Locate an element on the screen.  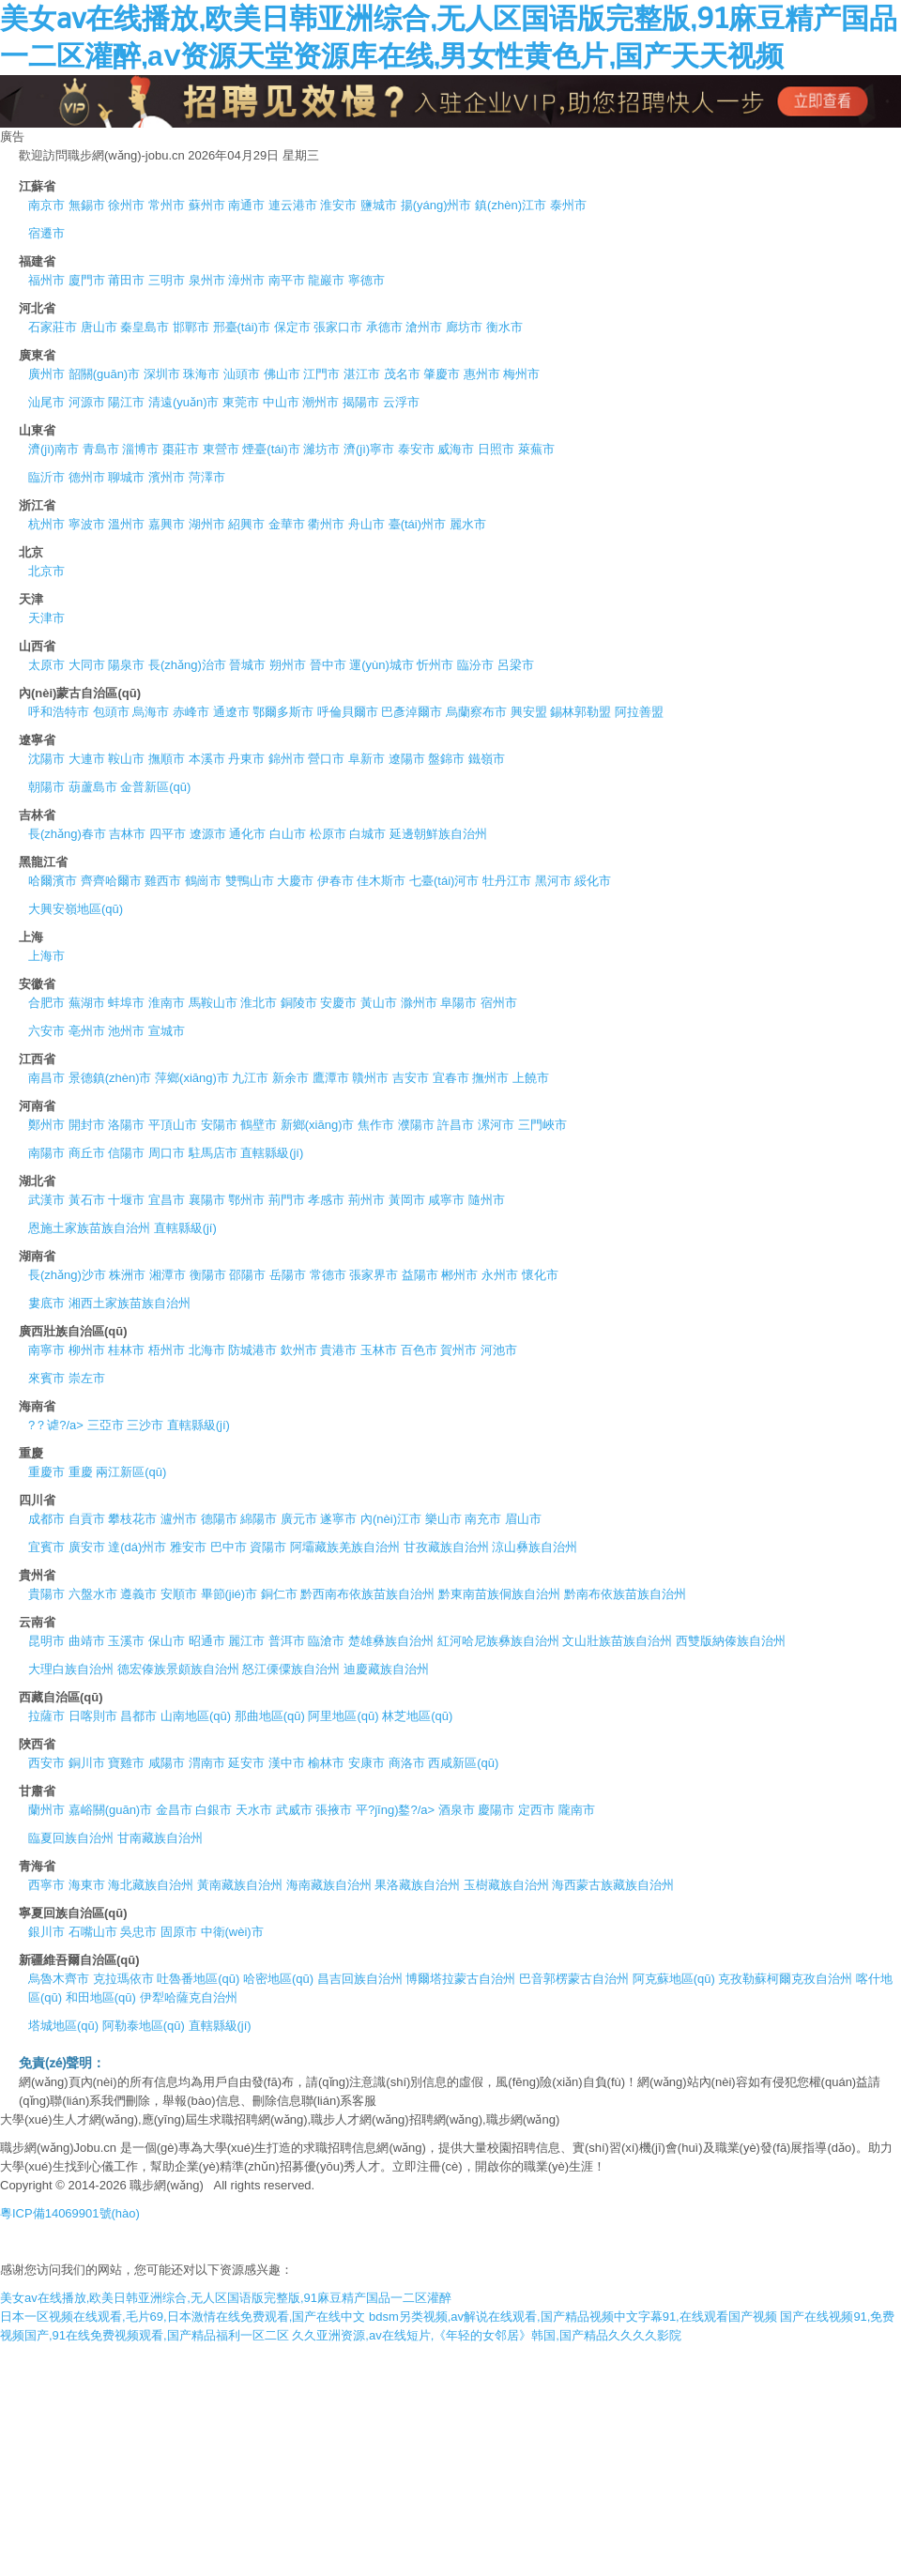
清遠(yuǎn)市 is located at coordinates (184, 402).